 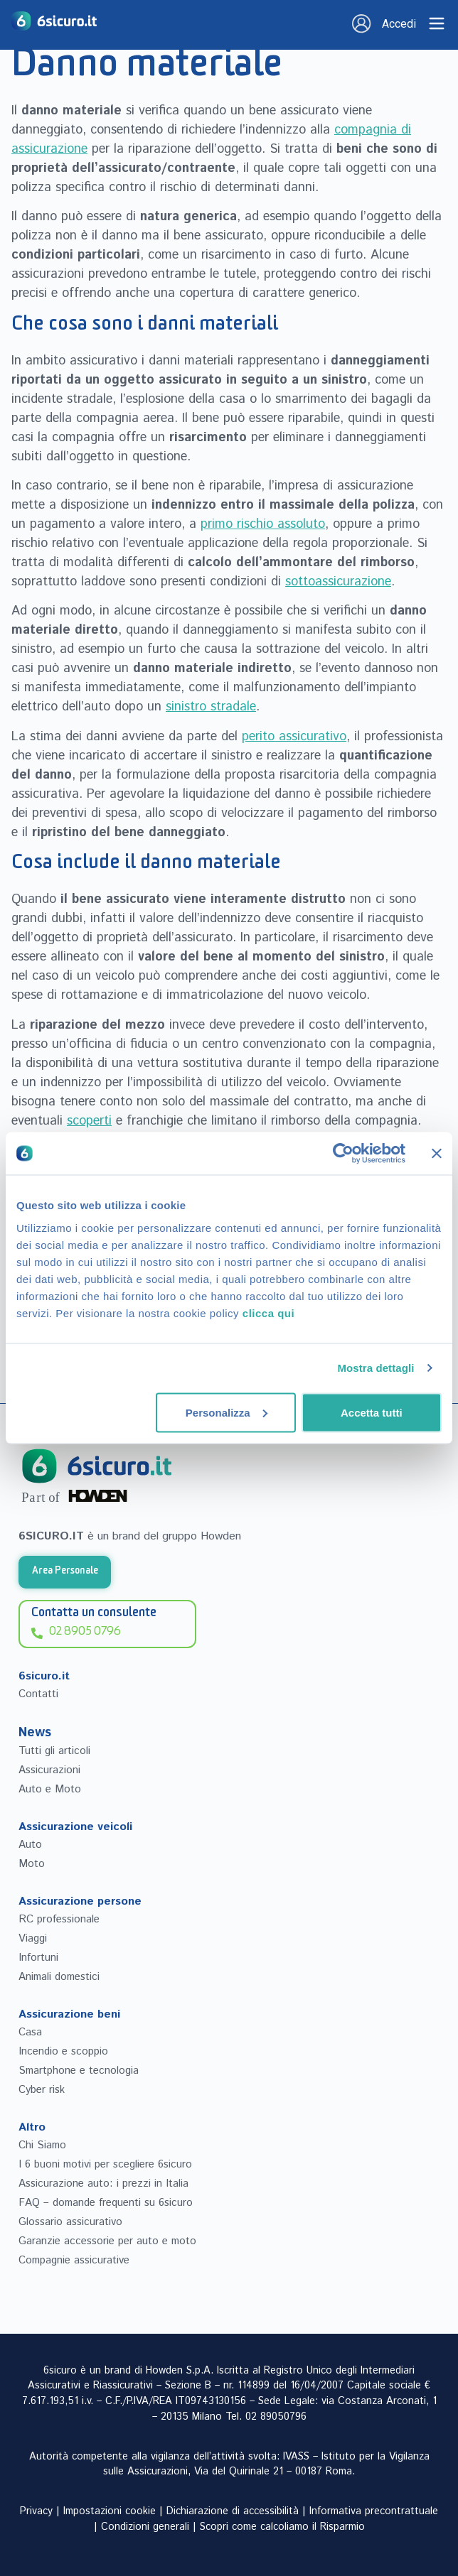 What do you see at coordinates (103, 2183) in the screenshot?
I see `Assicurazione auto: i prezzi in Italia` at bounding box center [103, 2183].